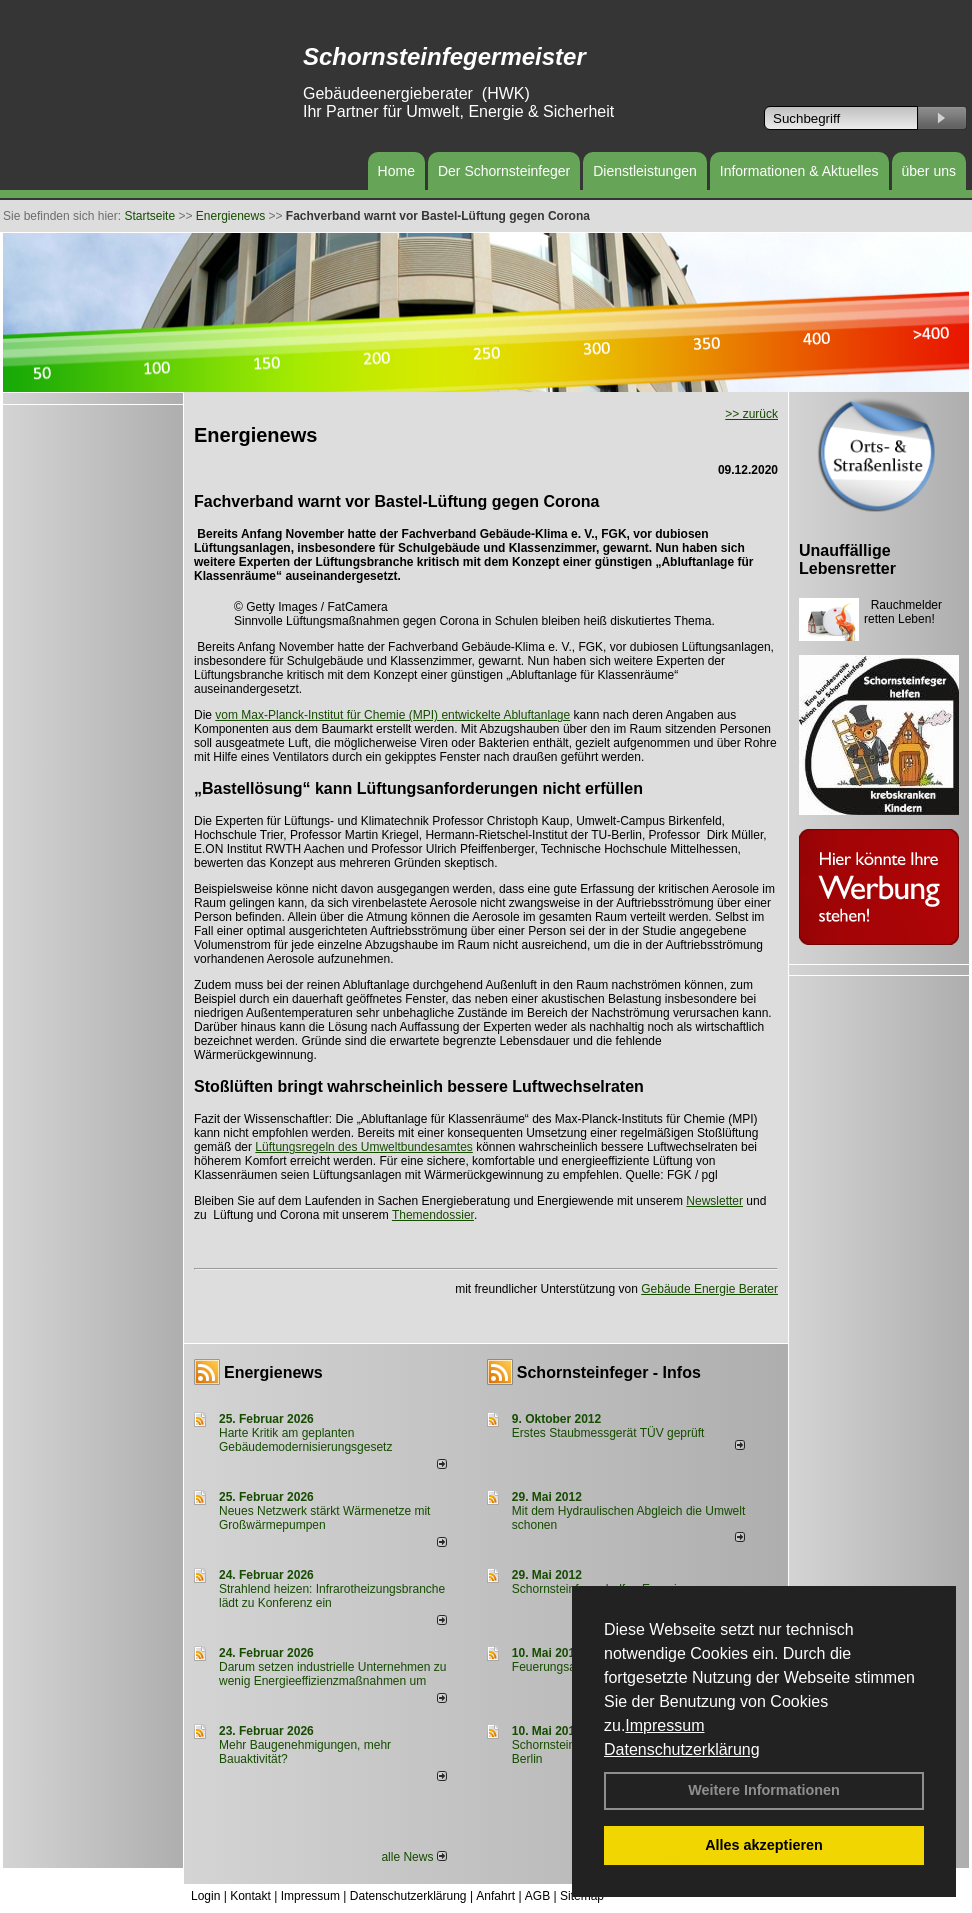 Image resolution: width=972 pixels, height=1913 pixels. I want to click on Login, so click(205, 1896).